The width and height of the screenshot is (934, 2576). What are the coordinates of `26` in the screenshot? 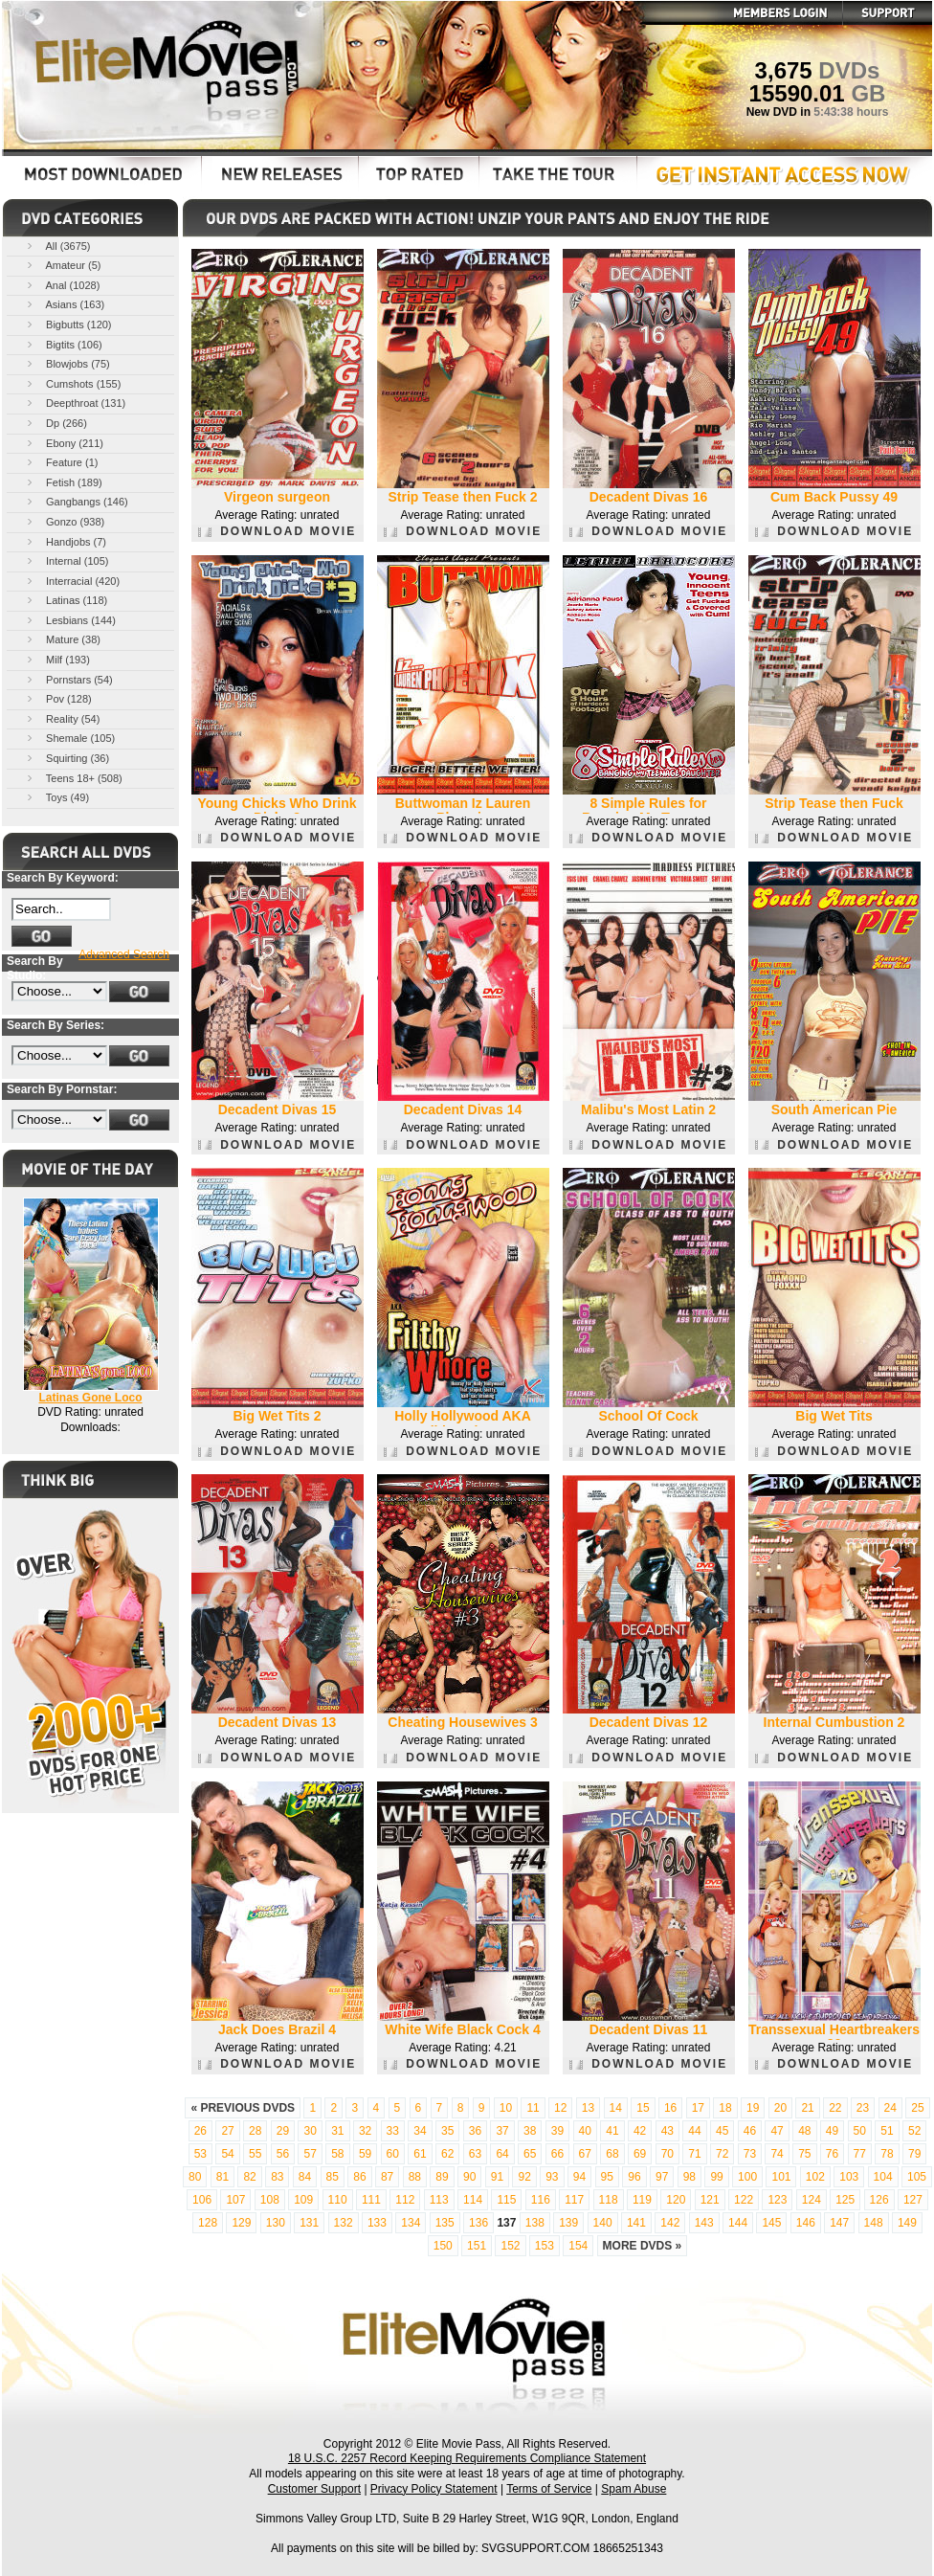 It's located at (200, 2131).